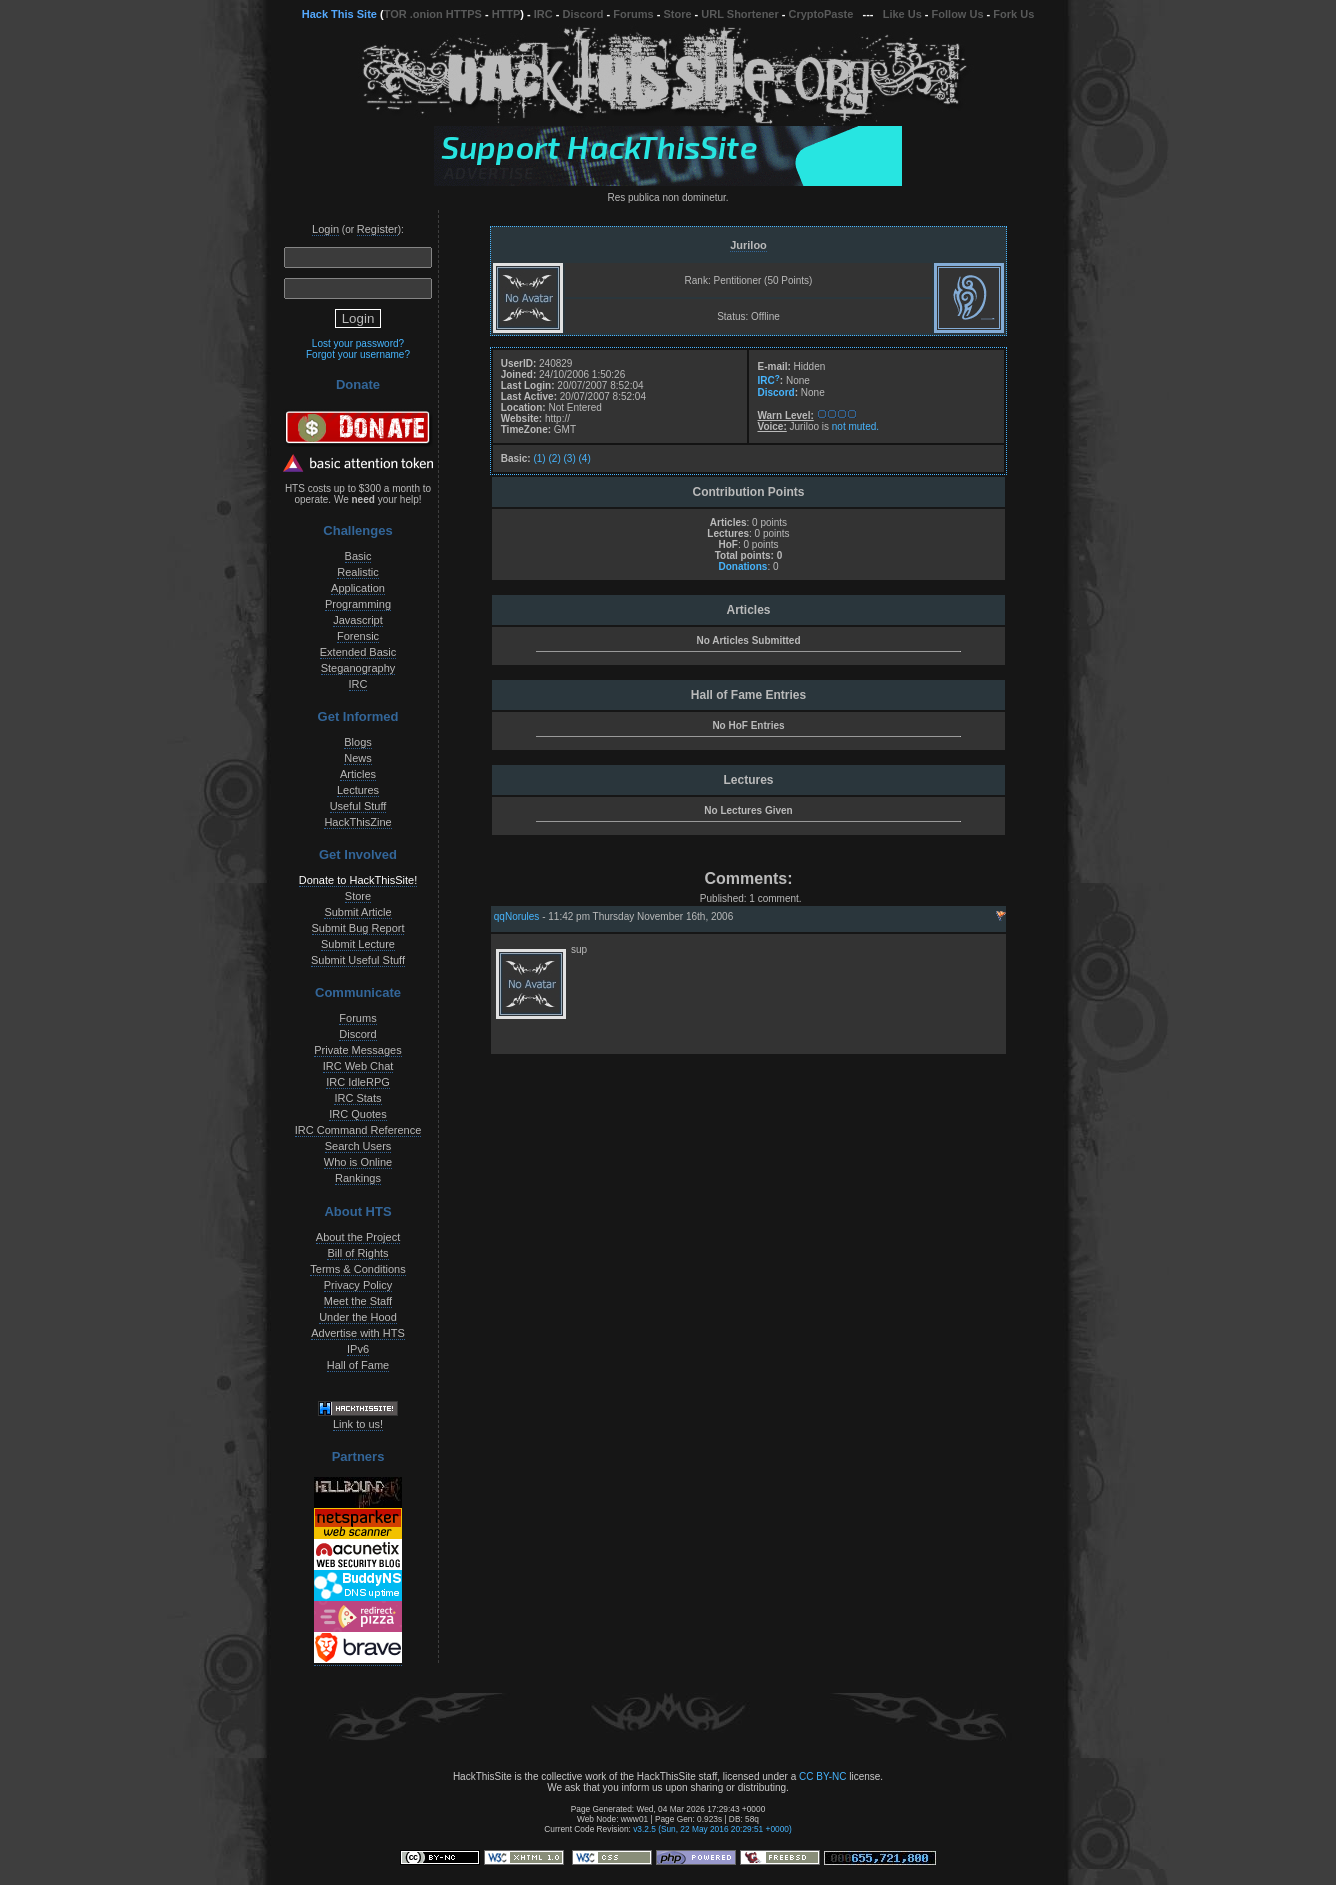 Image resolution: width=1336 pixels, height=1885 pixels. What do you see at coordinates (358, 1162) in the screenshot?
I see `Who is Online` at bounding box center [358, 1162].